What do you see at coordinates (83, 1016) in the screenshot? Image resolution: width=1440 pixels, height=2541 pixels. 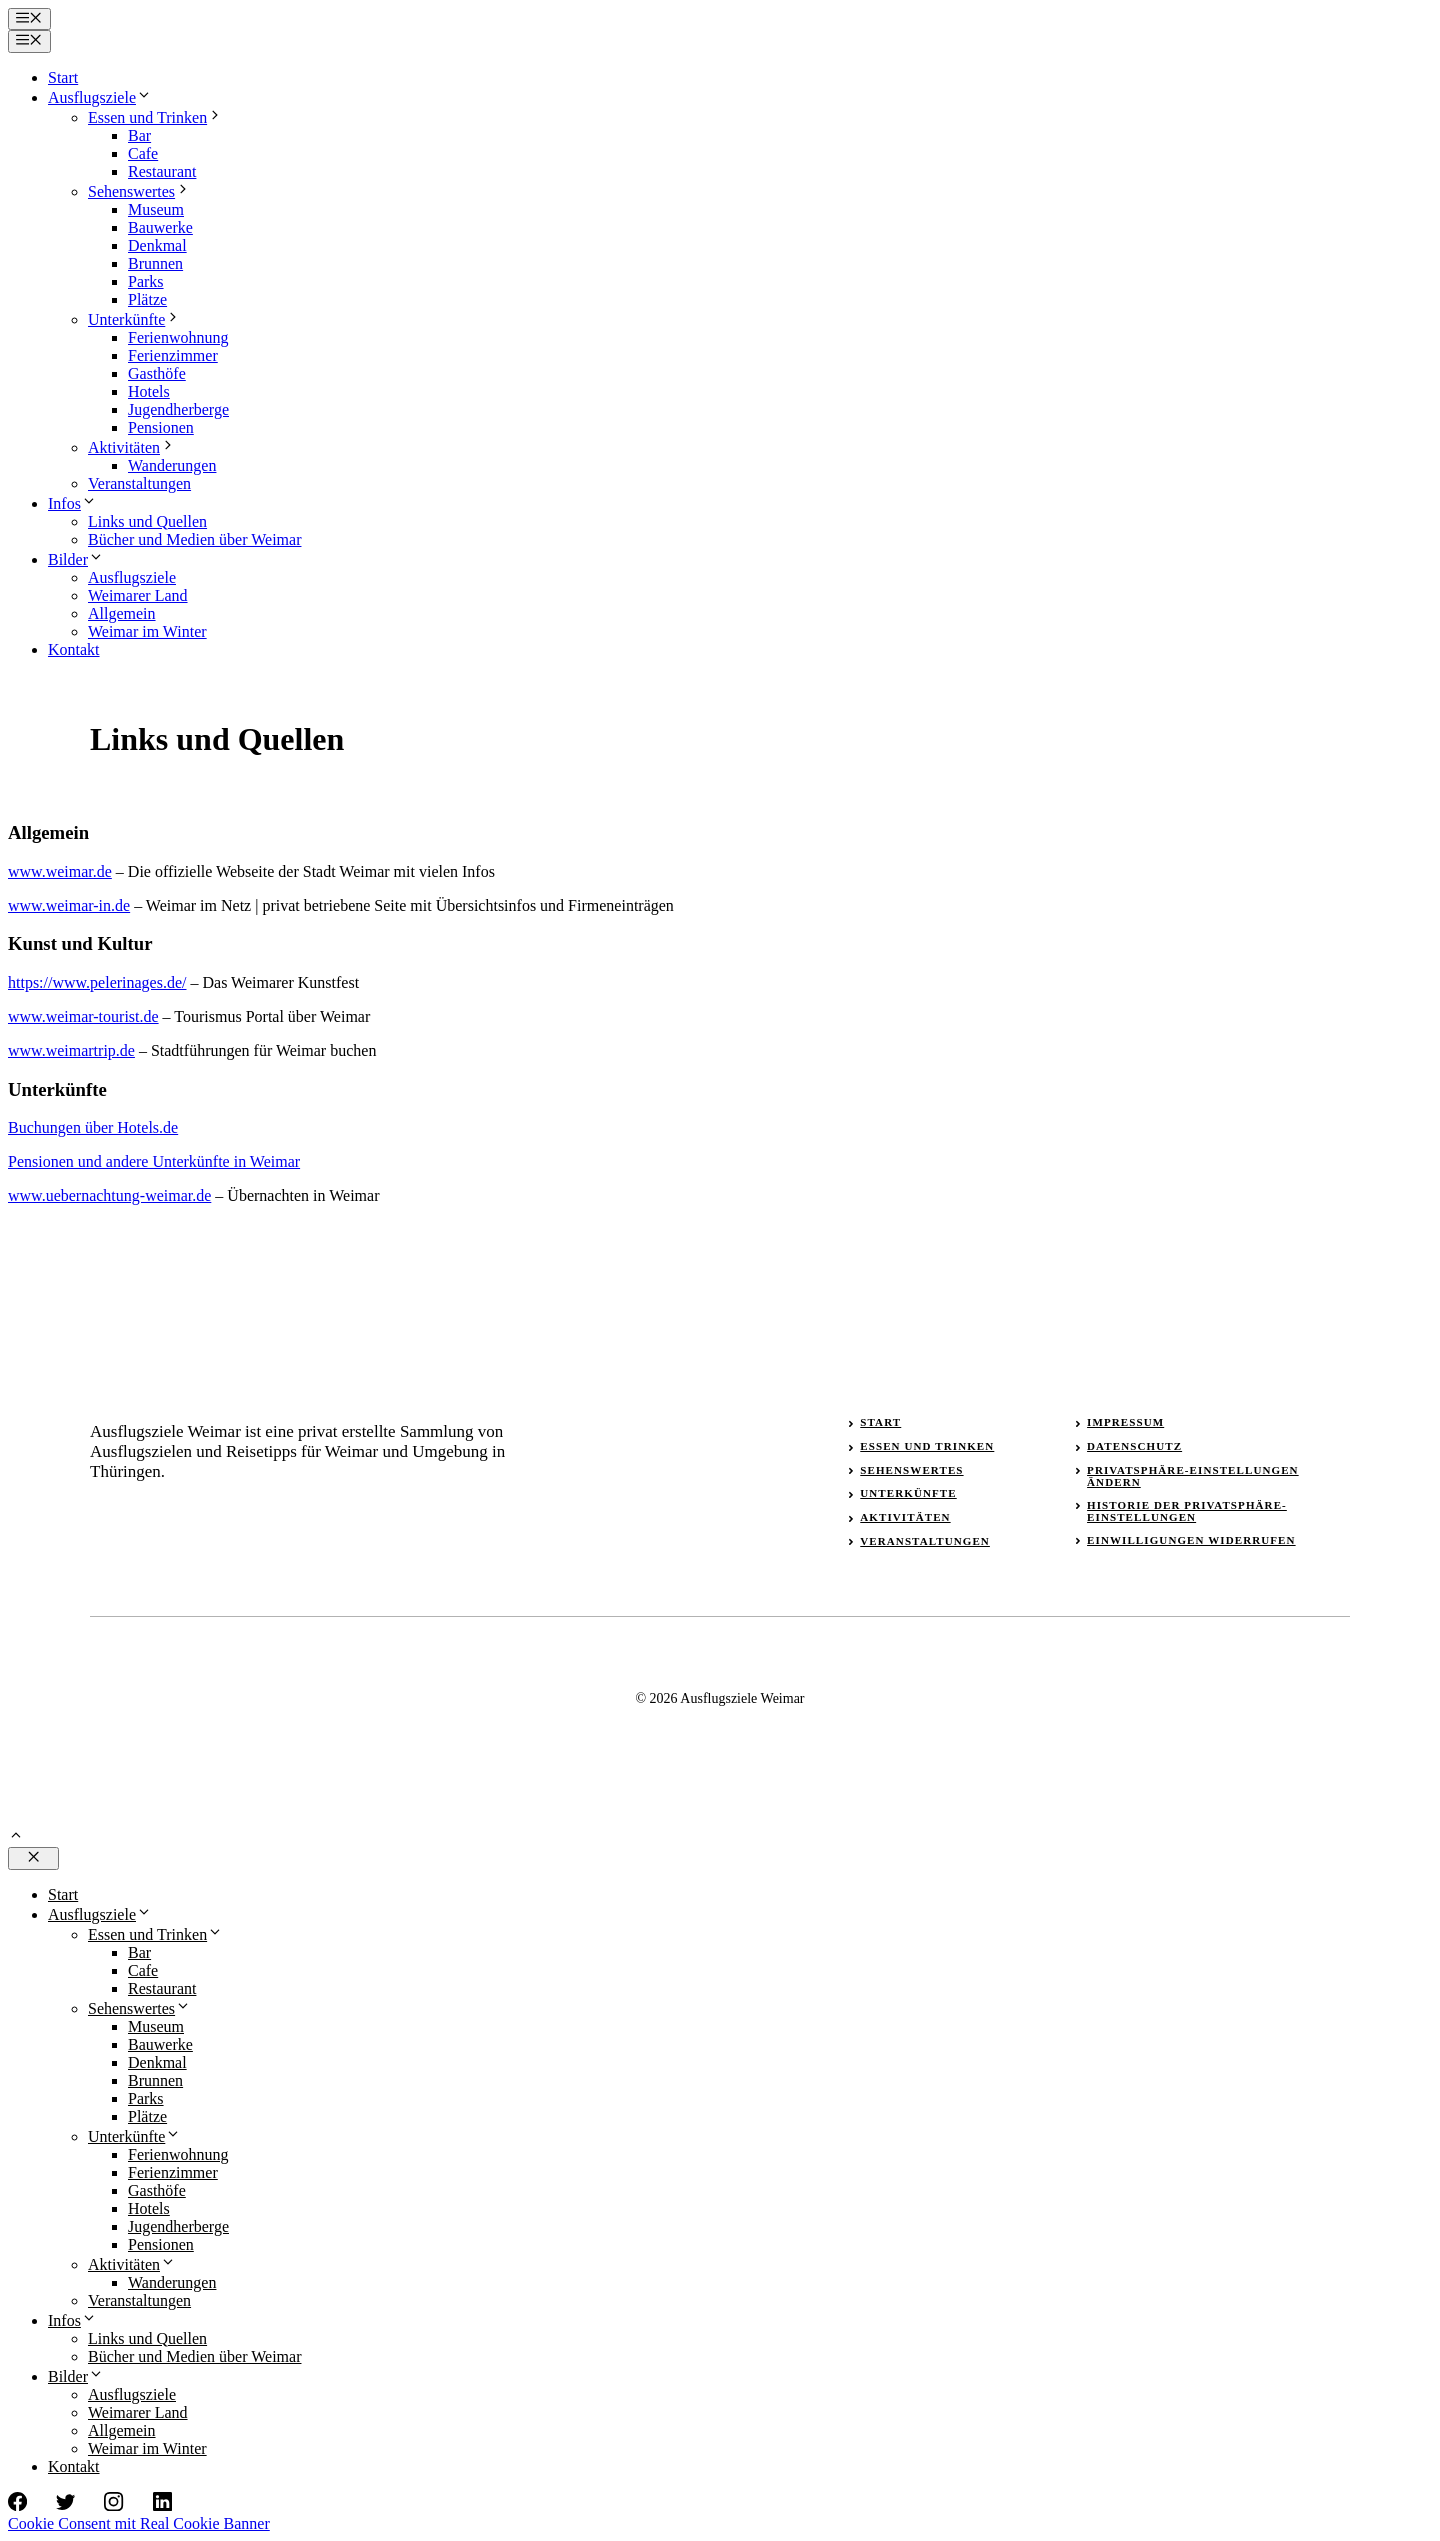 I see `www.weimar-tourist.de` at bounding box center [83, 1016].